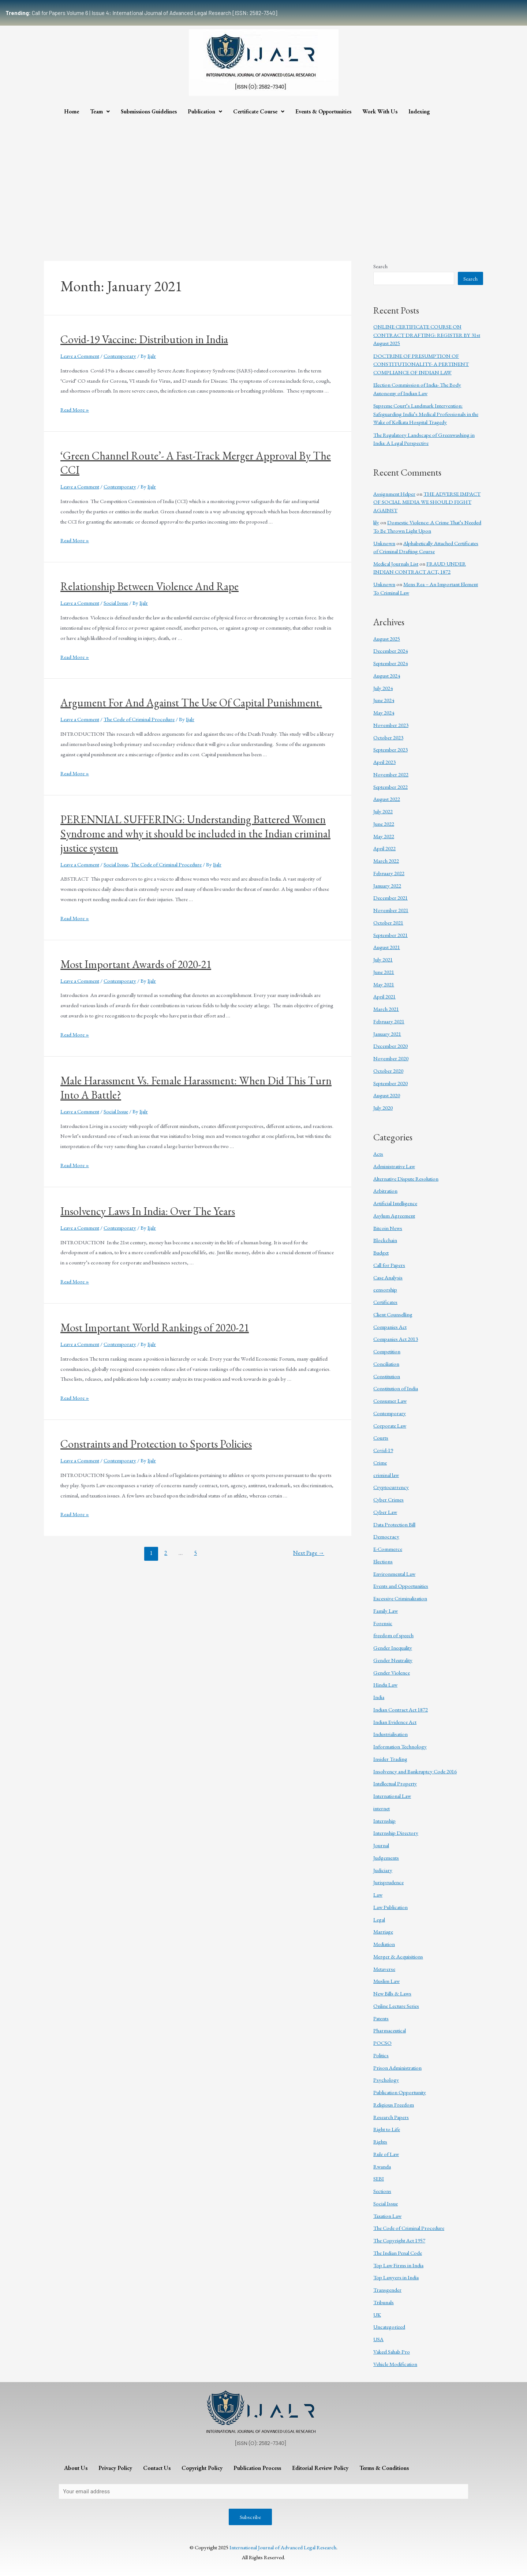 This screenshot has height=2576, width=527. What do you see at coordinates (383, 688) in the screenshot?
I see `July 2024` at bounding box center [383, 688].